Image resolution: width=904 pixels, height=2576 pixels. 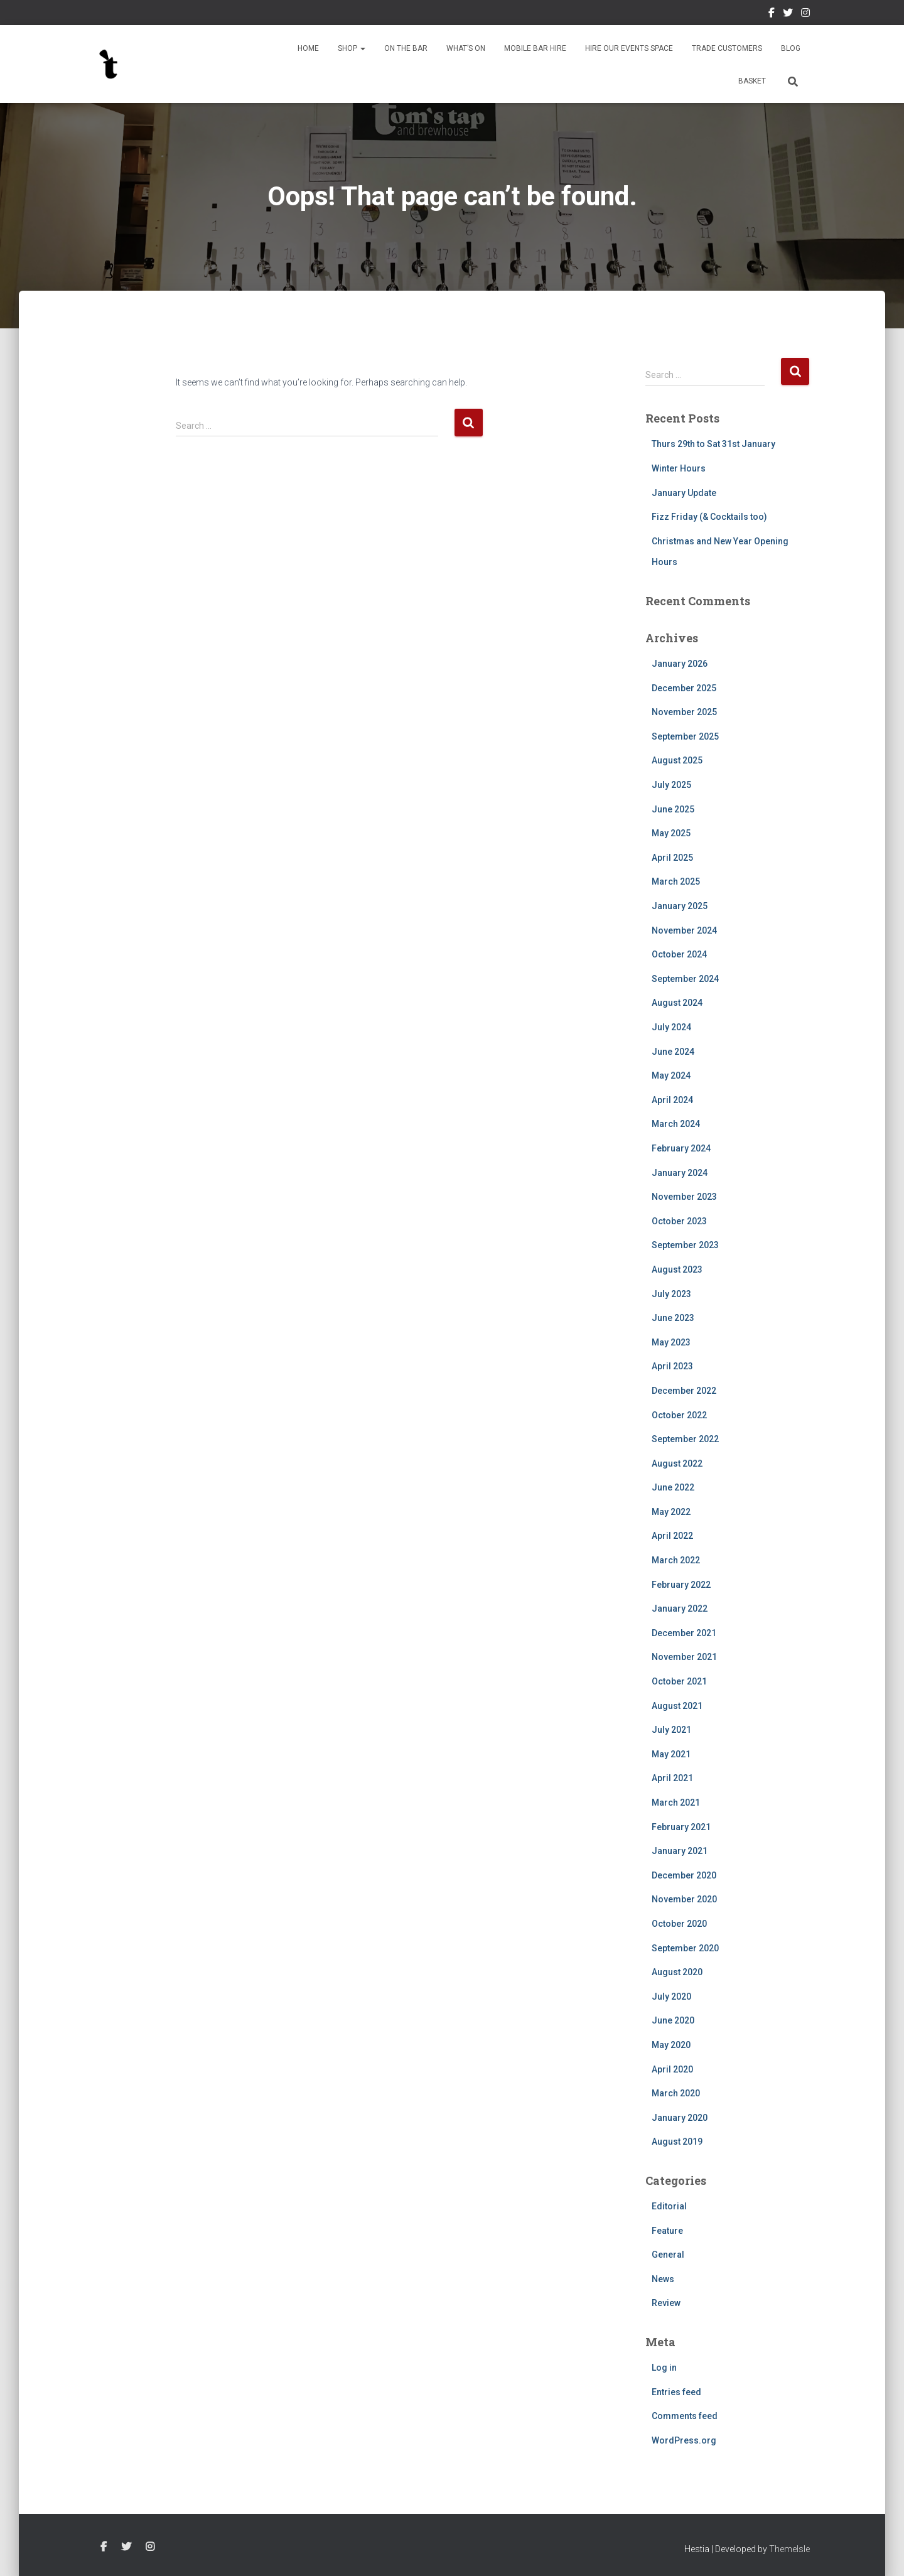 I want to click on August 2023, so click(x=677, y=1269).